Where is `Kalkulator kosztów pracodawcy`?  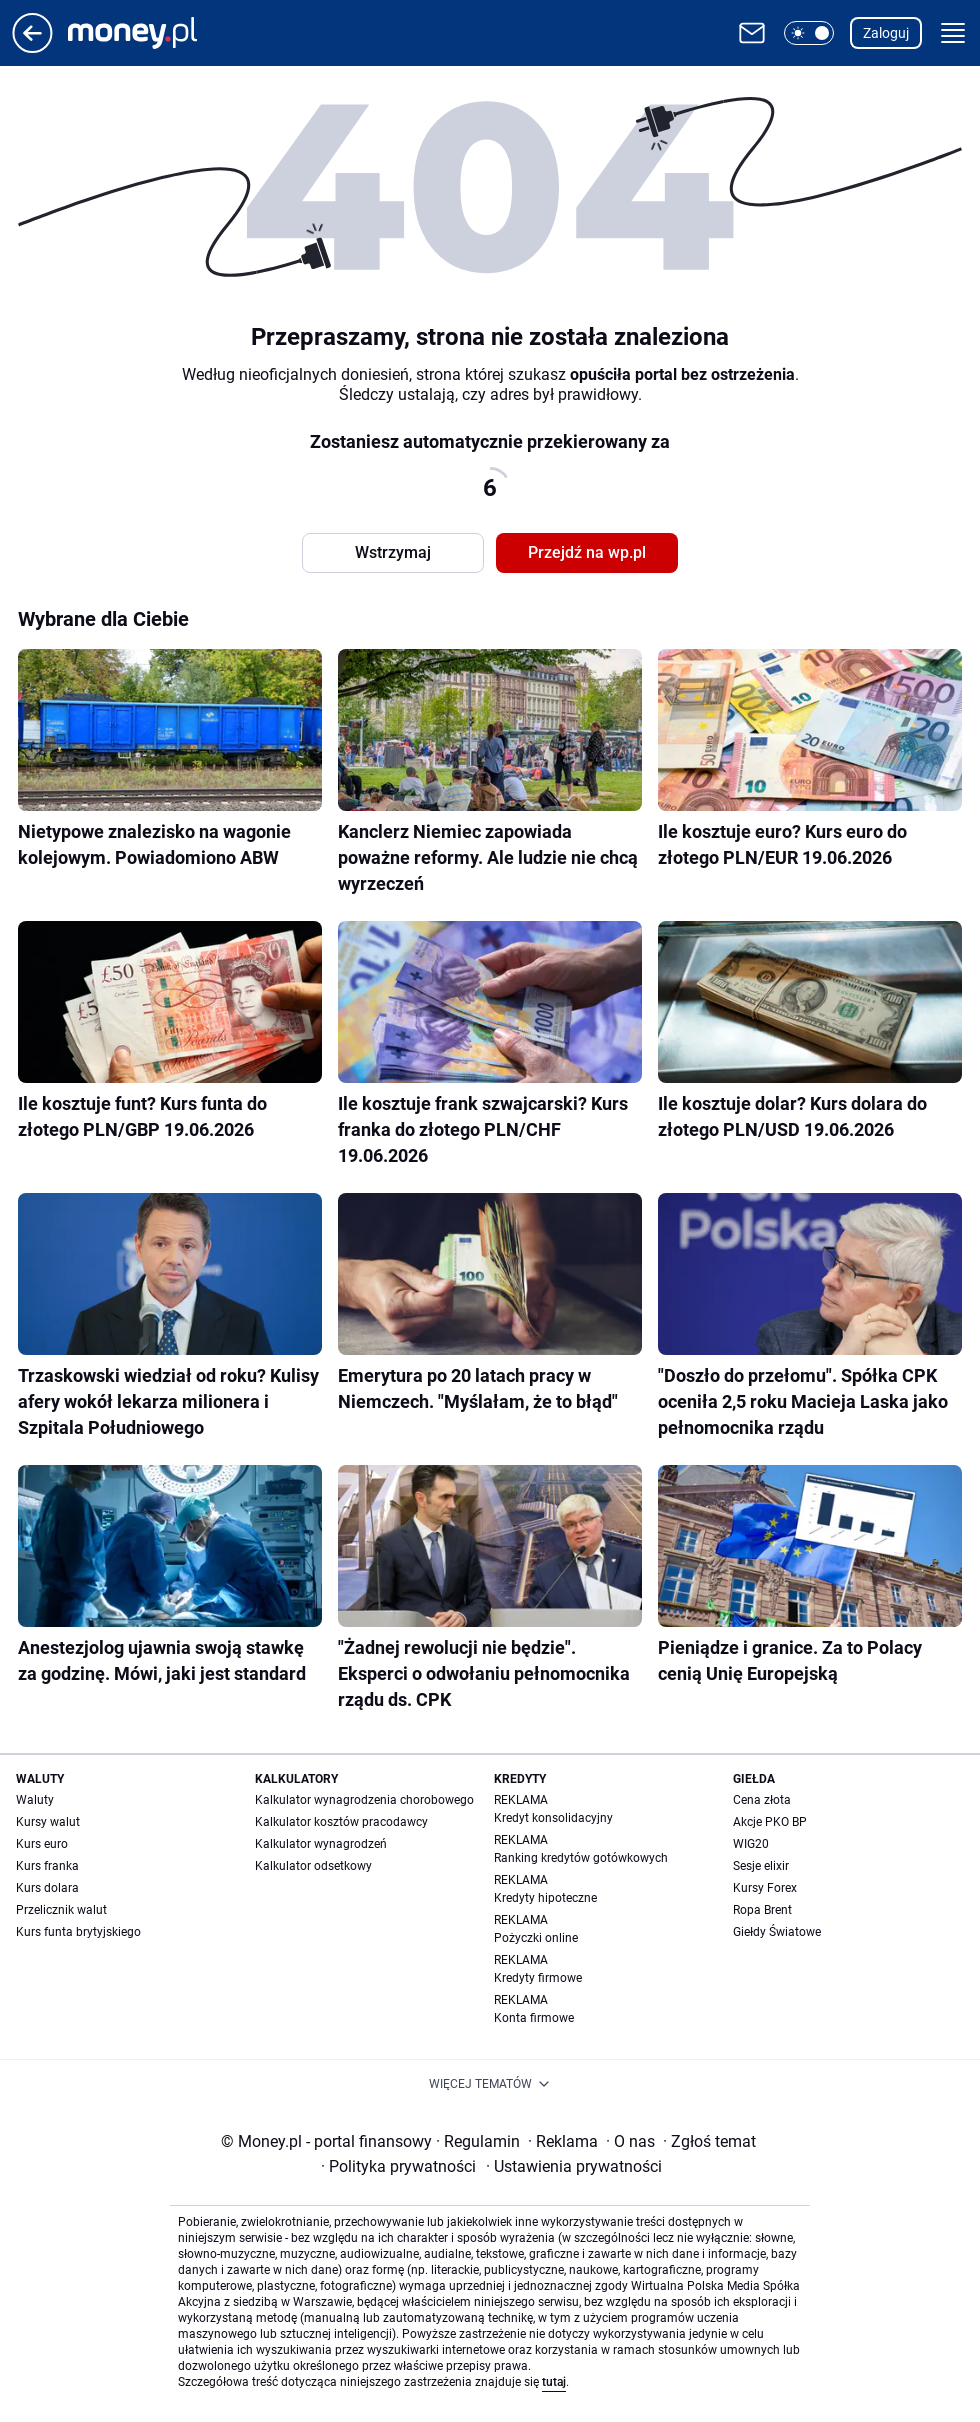
Kalkulator kosztów pracodawcy is located at coordinates (341, 1822).